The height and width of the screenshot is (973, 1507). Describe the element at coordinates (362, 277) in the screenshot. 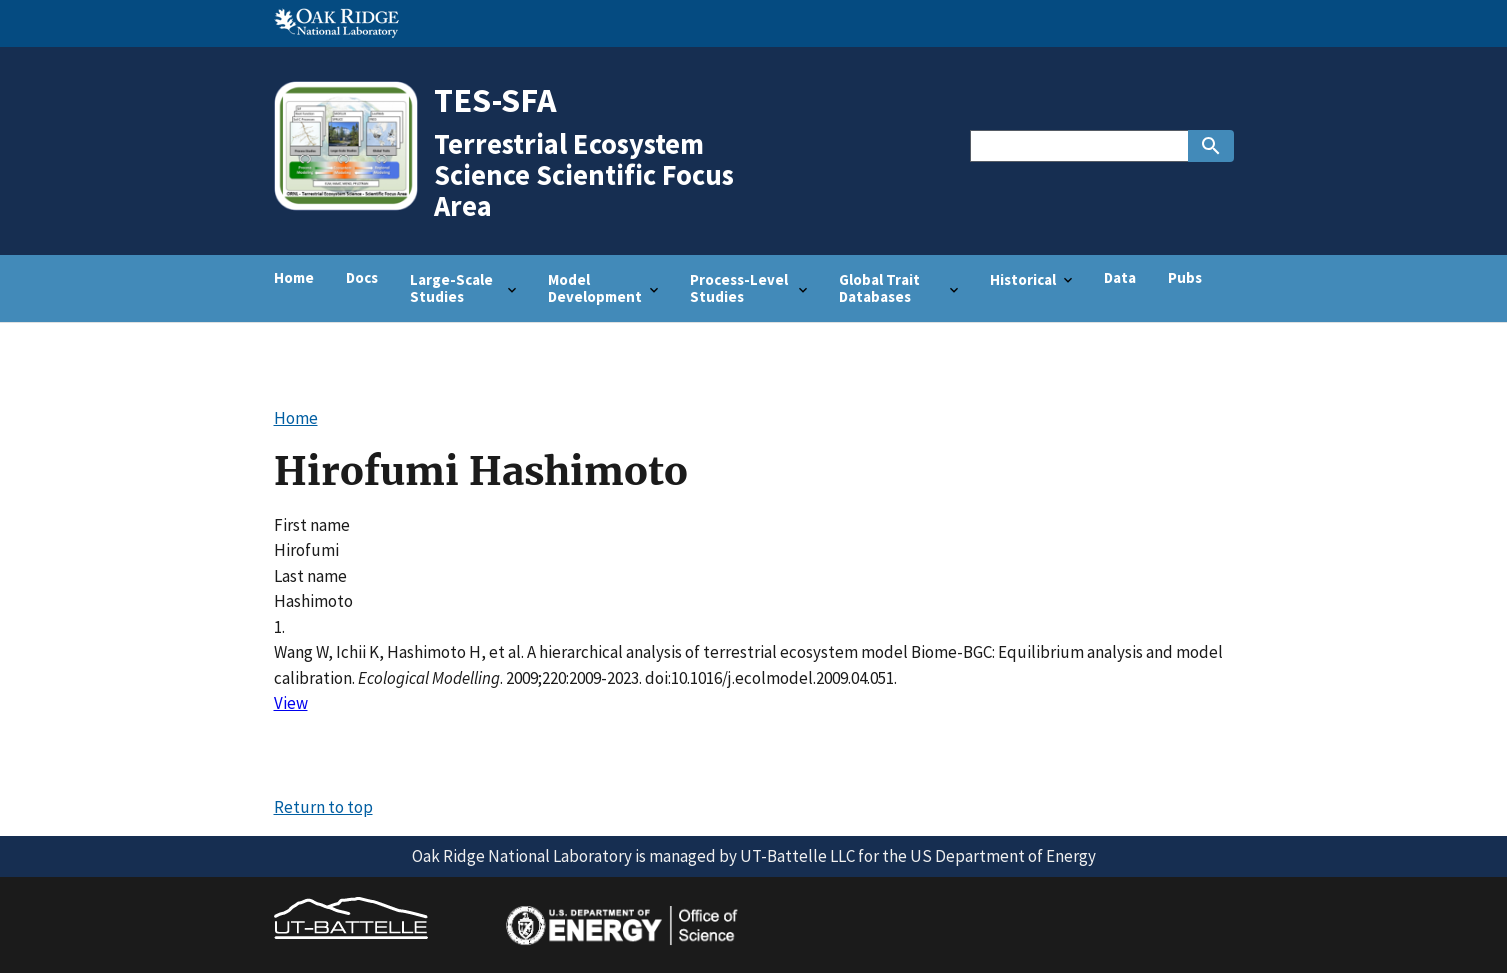

I see `Docs` at that location.